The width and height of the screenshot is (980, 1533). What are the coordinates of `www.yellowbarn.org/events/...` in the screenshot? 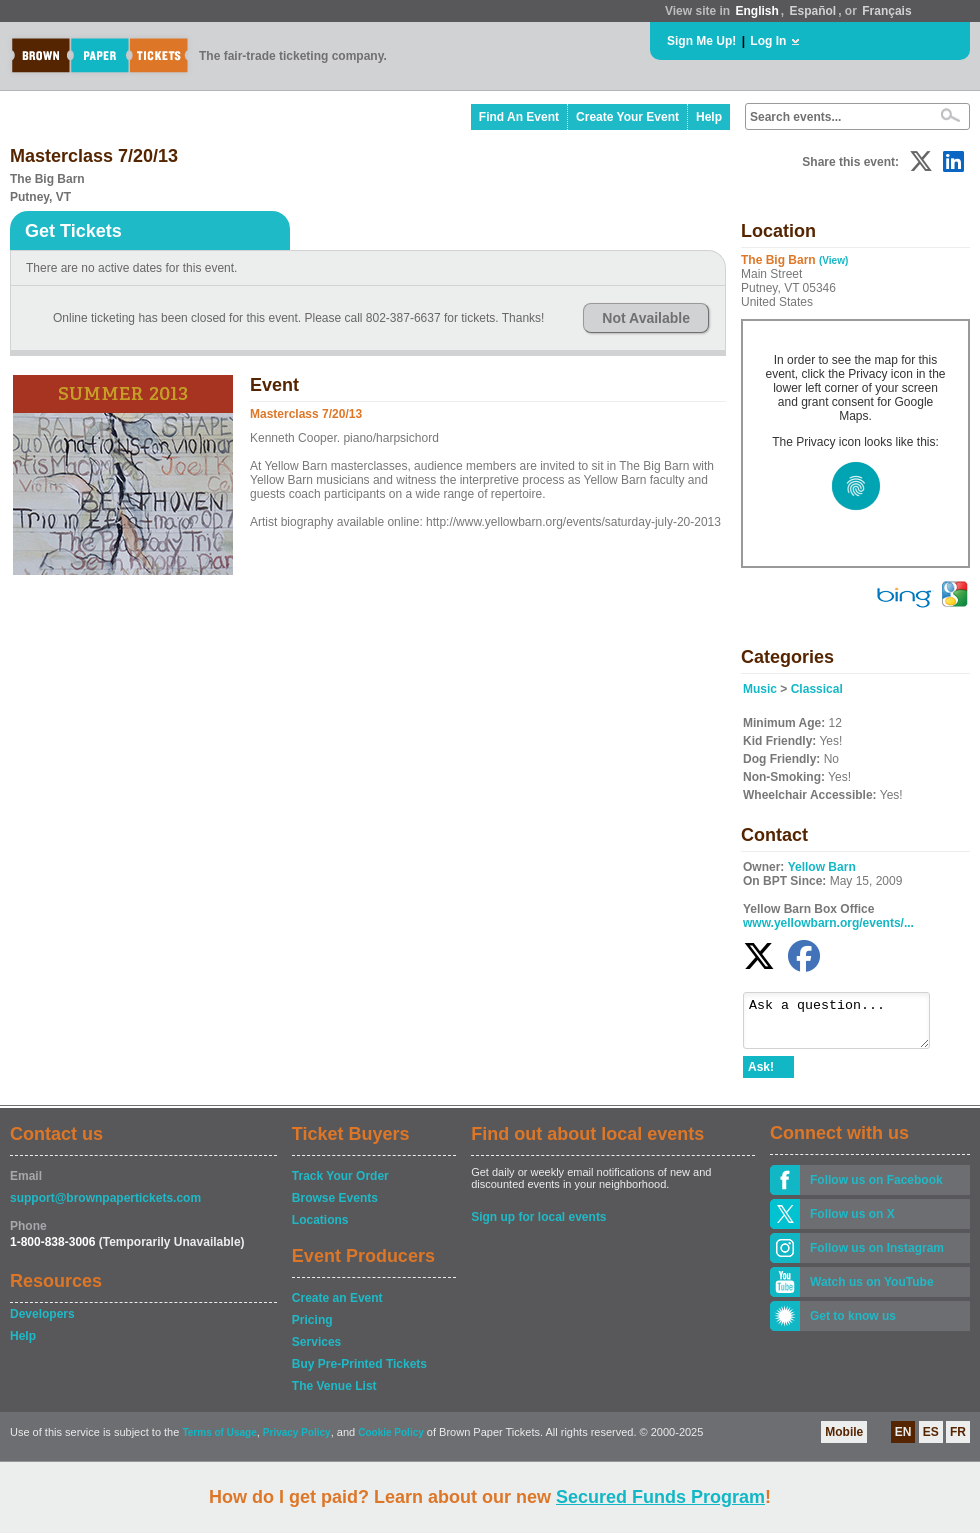 It's located at (828, 923).